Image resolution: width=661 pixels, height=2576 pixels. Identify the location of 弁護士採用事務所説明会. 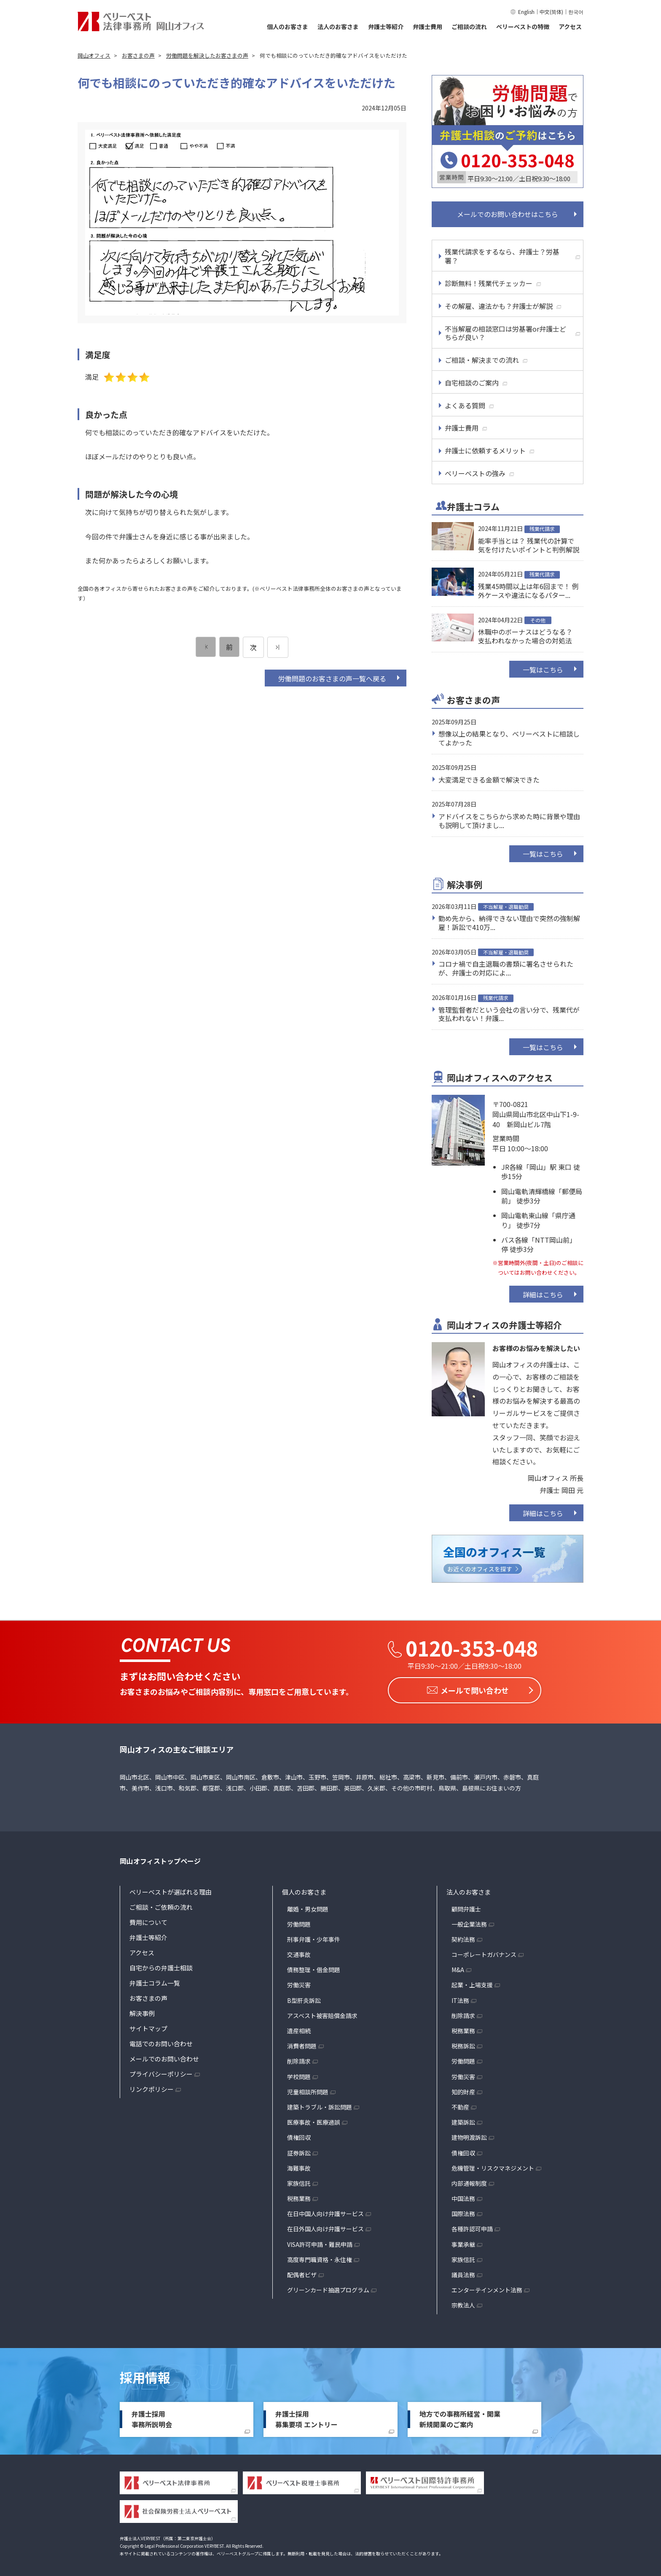
(152, 2416).